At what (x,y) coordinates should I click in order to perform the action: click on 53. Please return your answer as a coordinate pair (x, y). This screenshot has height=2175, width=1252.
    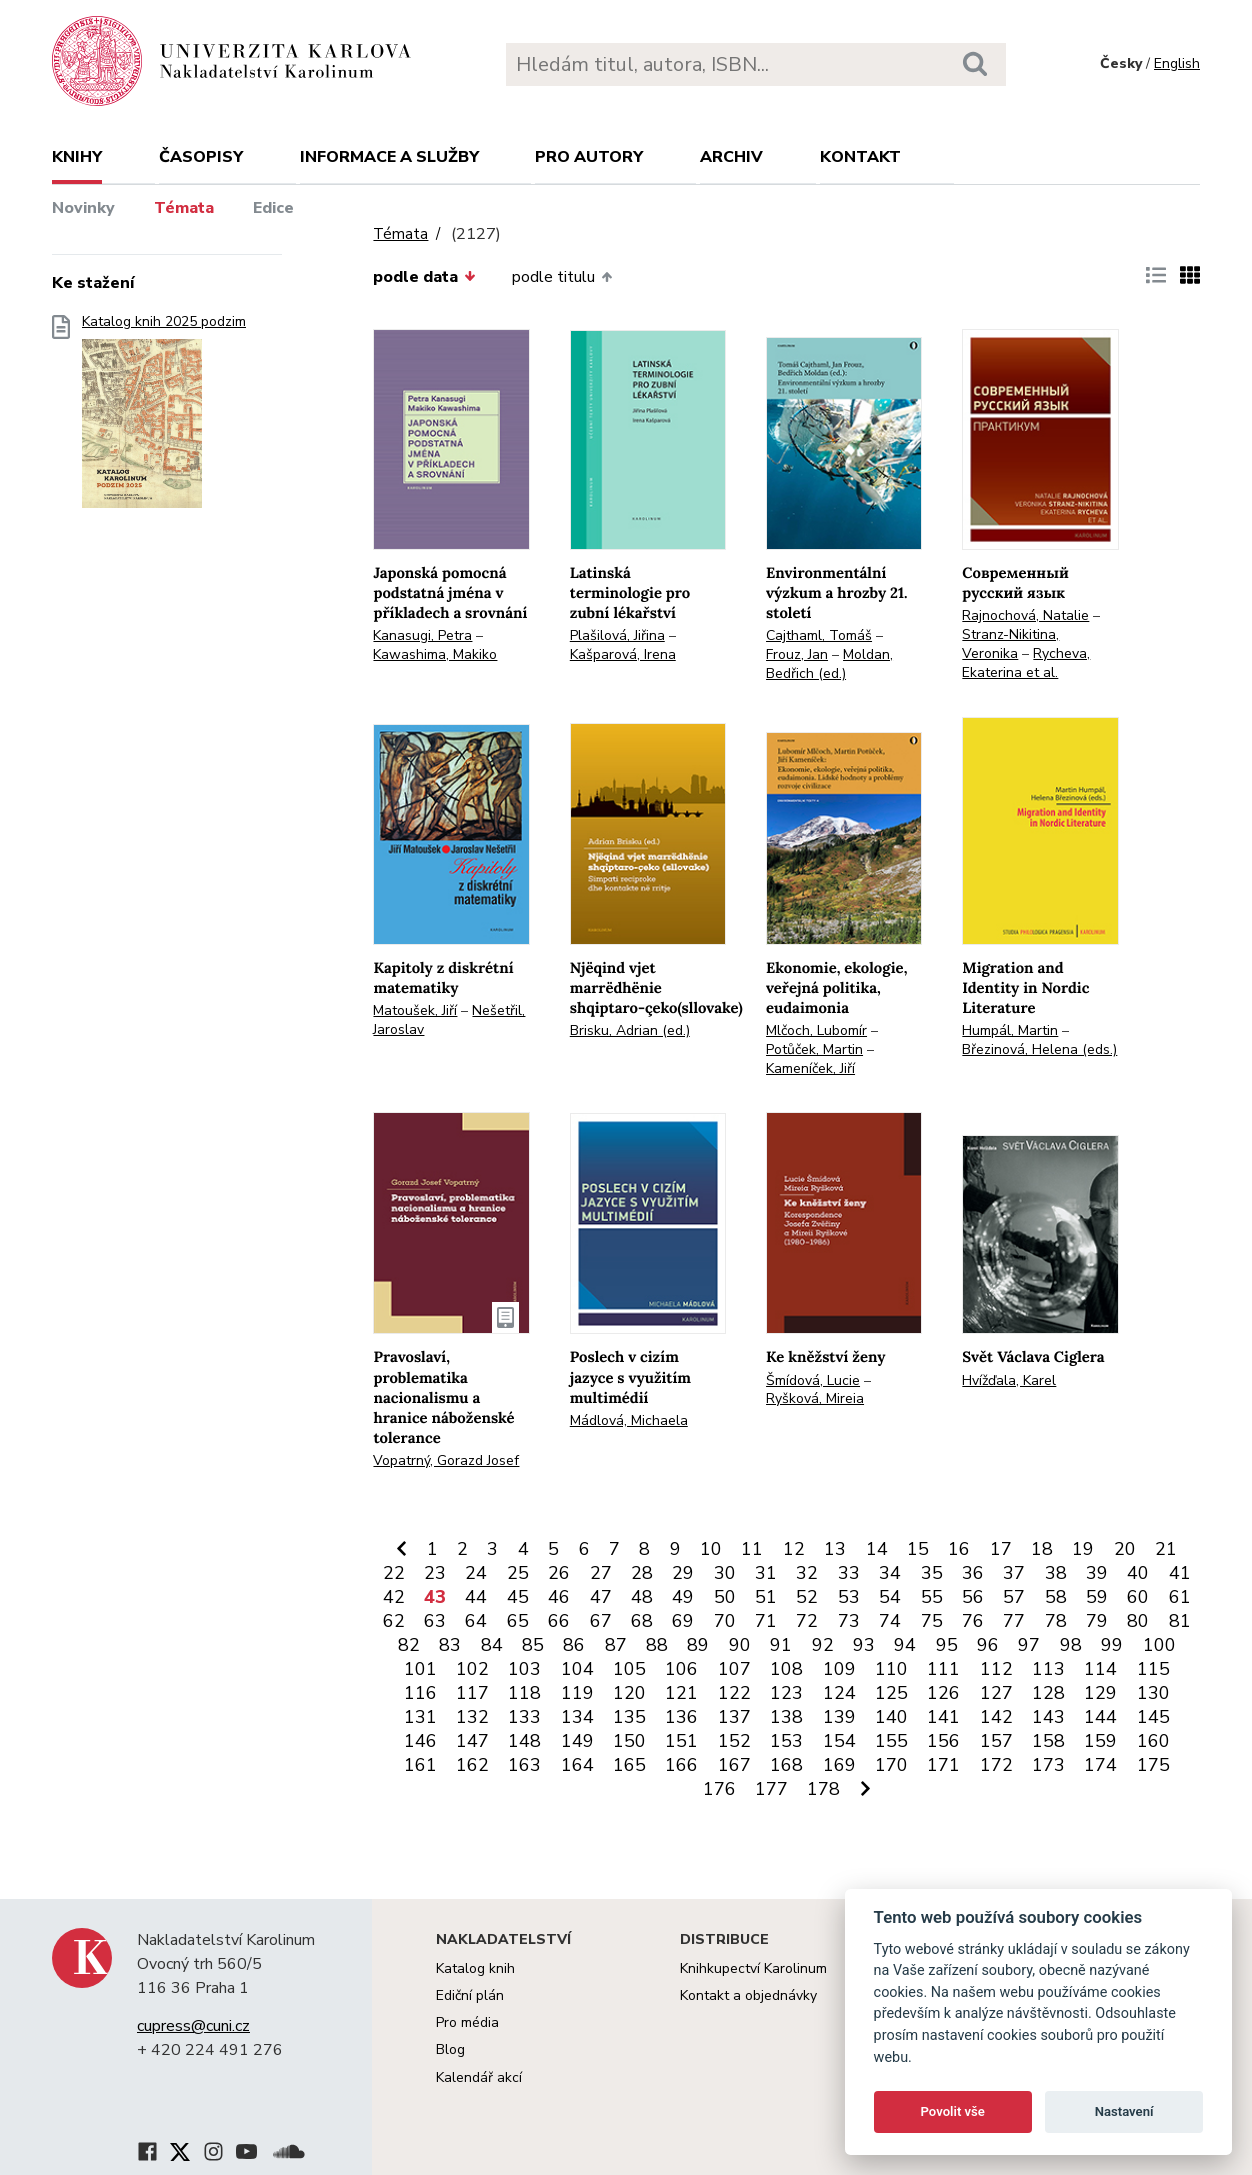
    Looking at the image, I should click on (849, 1597).